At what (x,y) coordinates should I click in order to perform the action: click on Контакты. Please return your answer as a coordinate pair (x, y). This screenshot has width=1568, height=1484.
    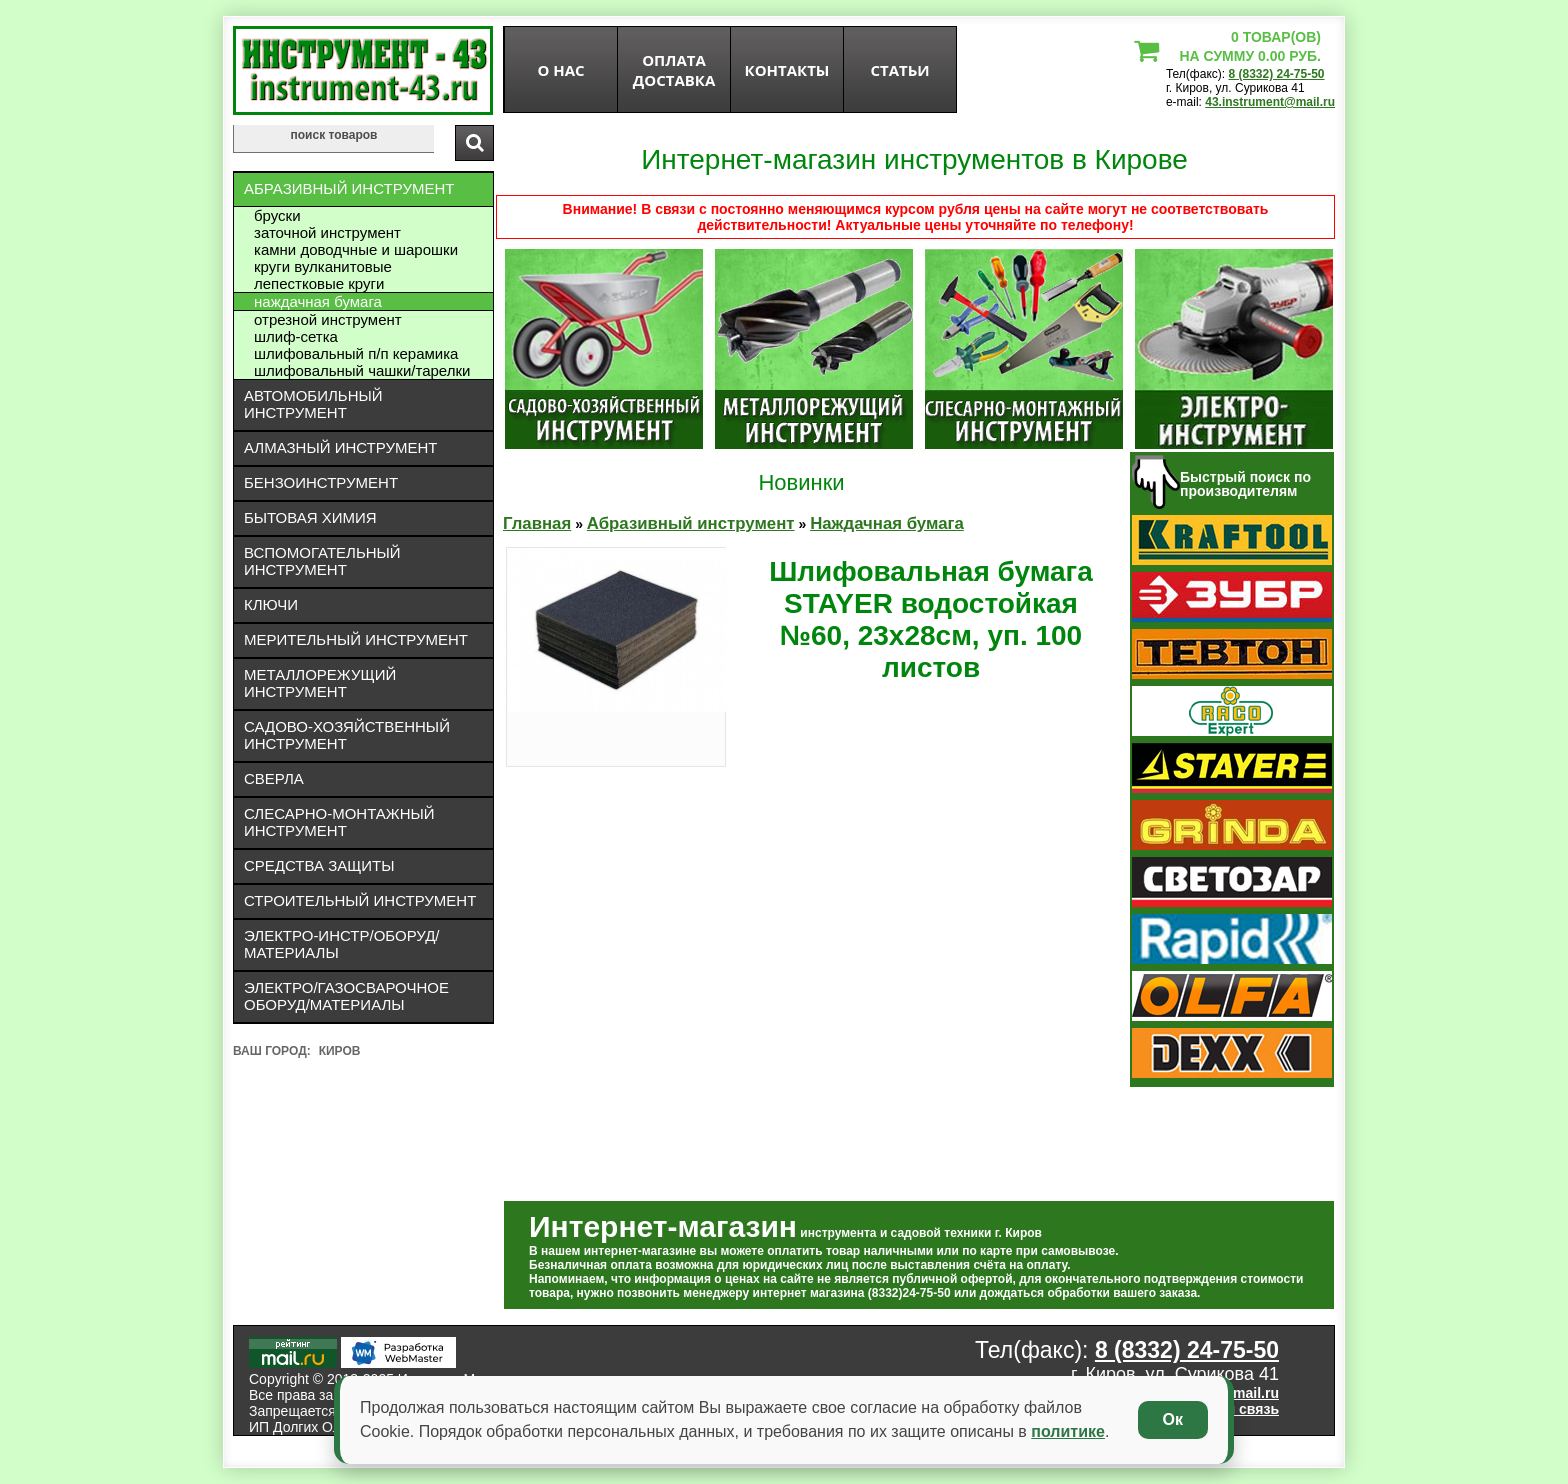
    Looking at the image, I should click on (787, 70).